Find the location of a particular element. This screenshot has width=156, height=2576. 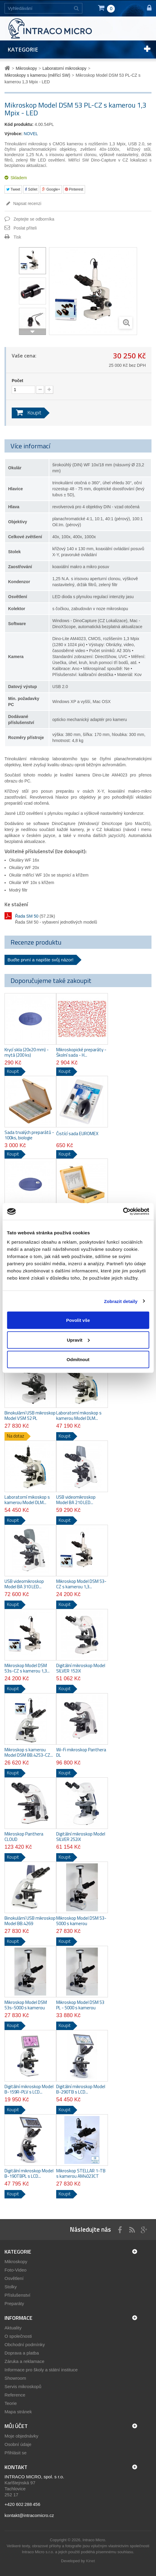

Digitální mikroskop Model B-290TB s LCD... is located at coordinates (80, 2089).